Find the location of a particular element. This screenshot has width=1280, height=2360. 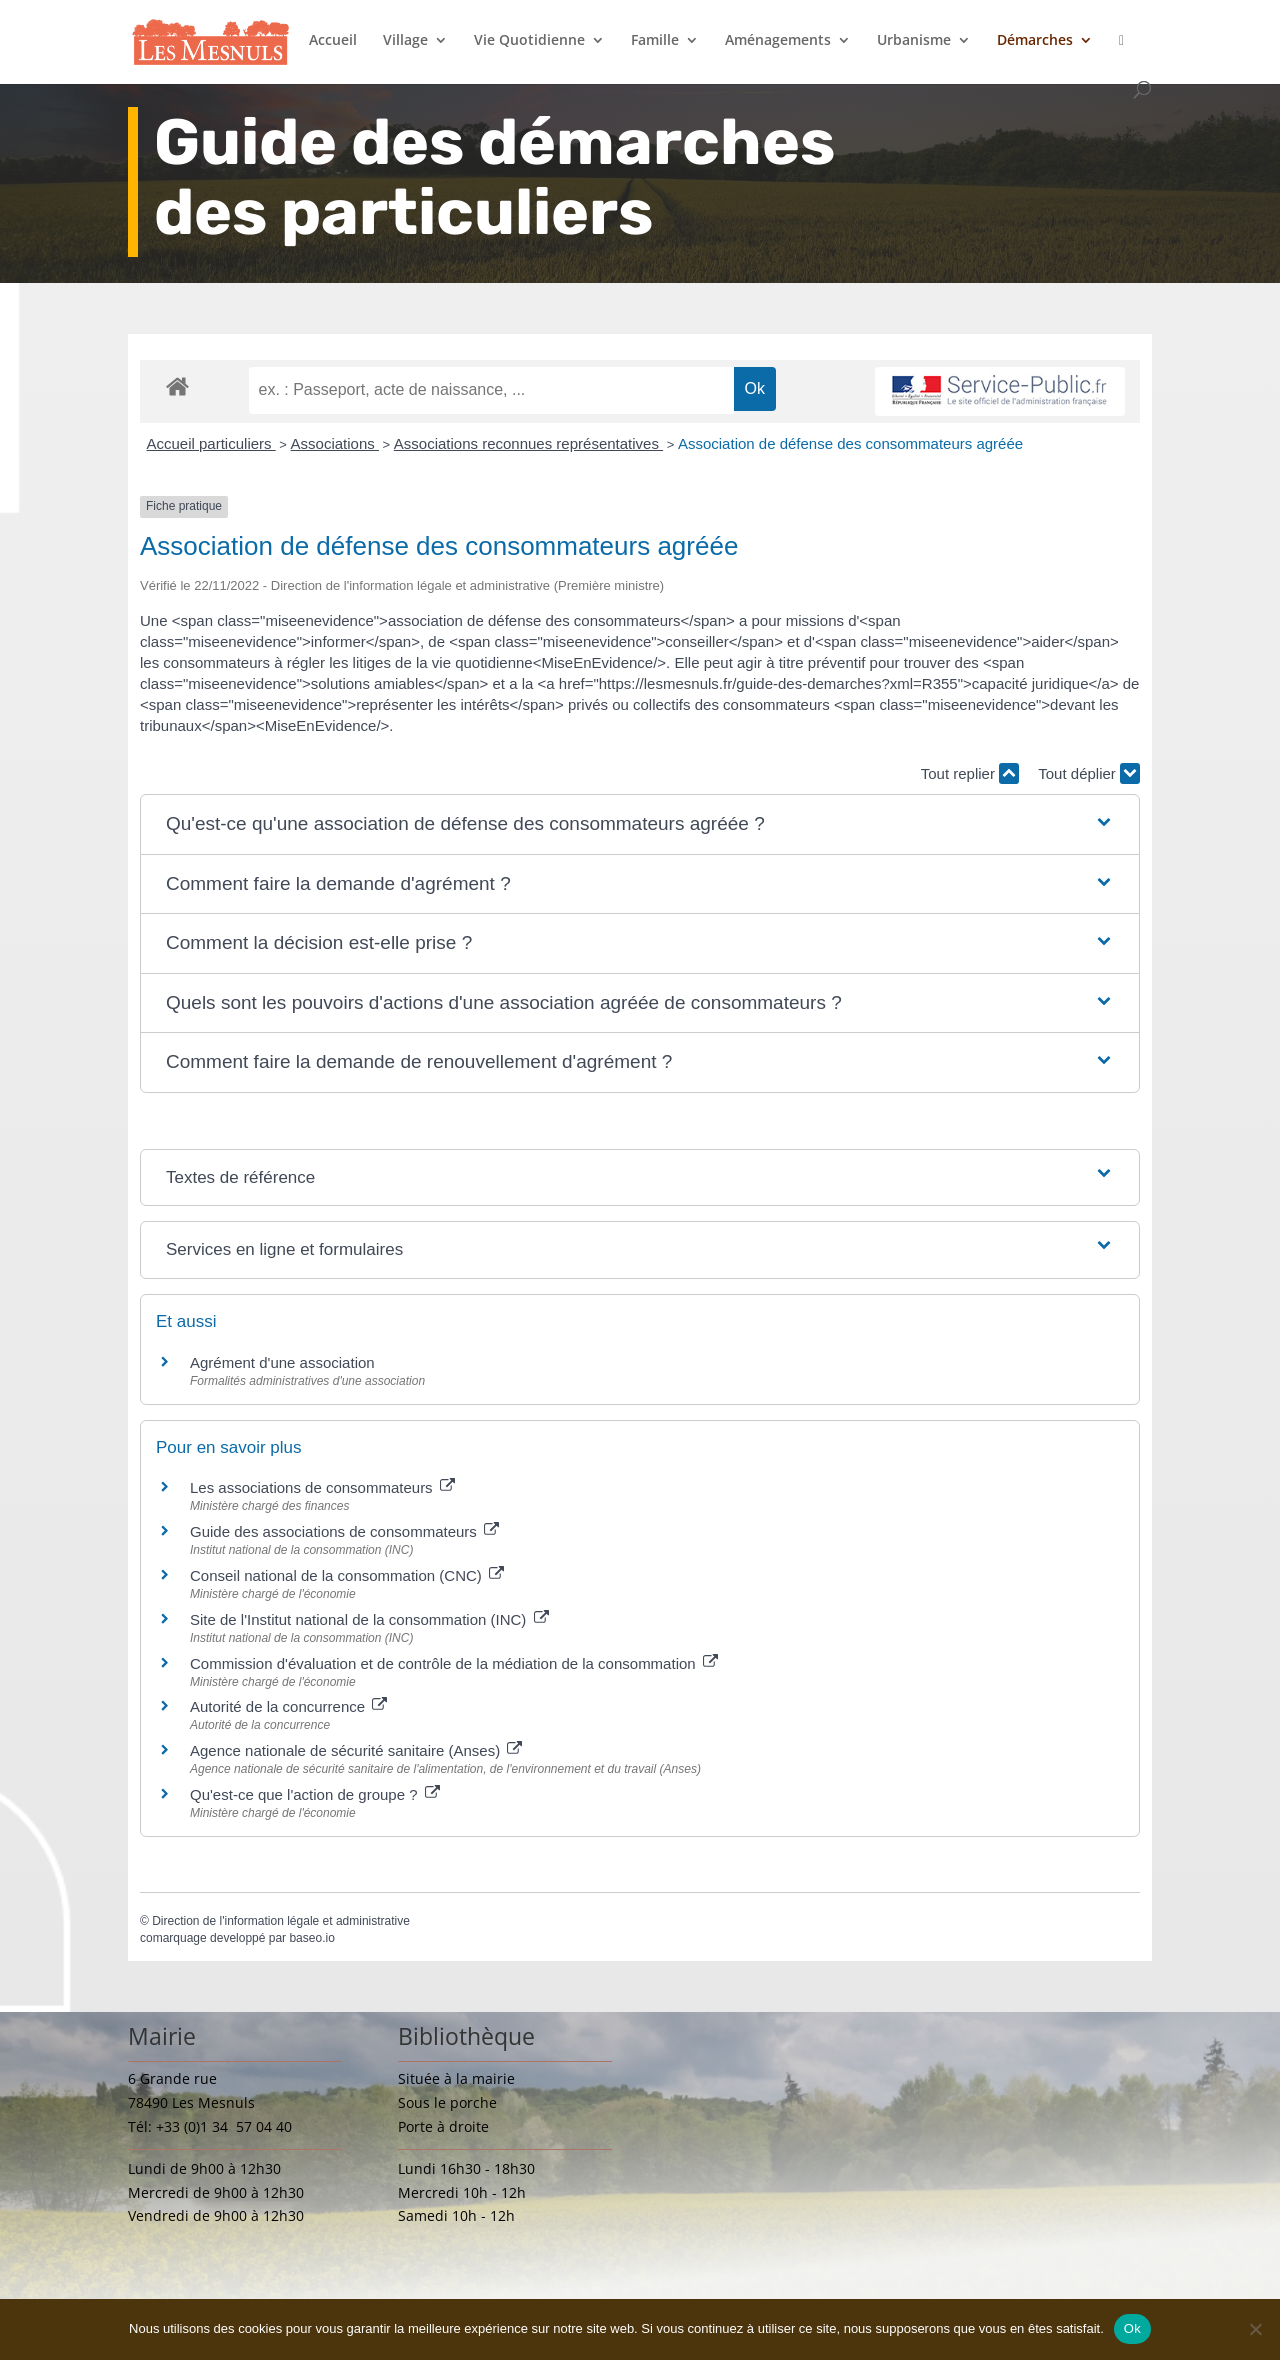

Tout déplier is located at coordinates (1089, 773).